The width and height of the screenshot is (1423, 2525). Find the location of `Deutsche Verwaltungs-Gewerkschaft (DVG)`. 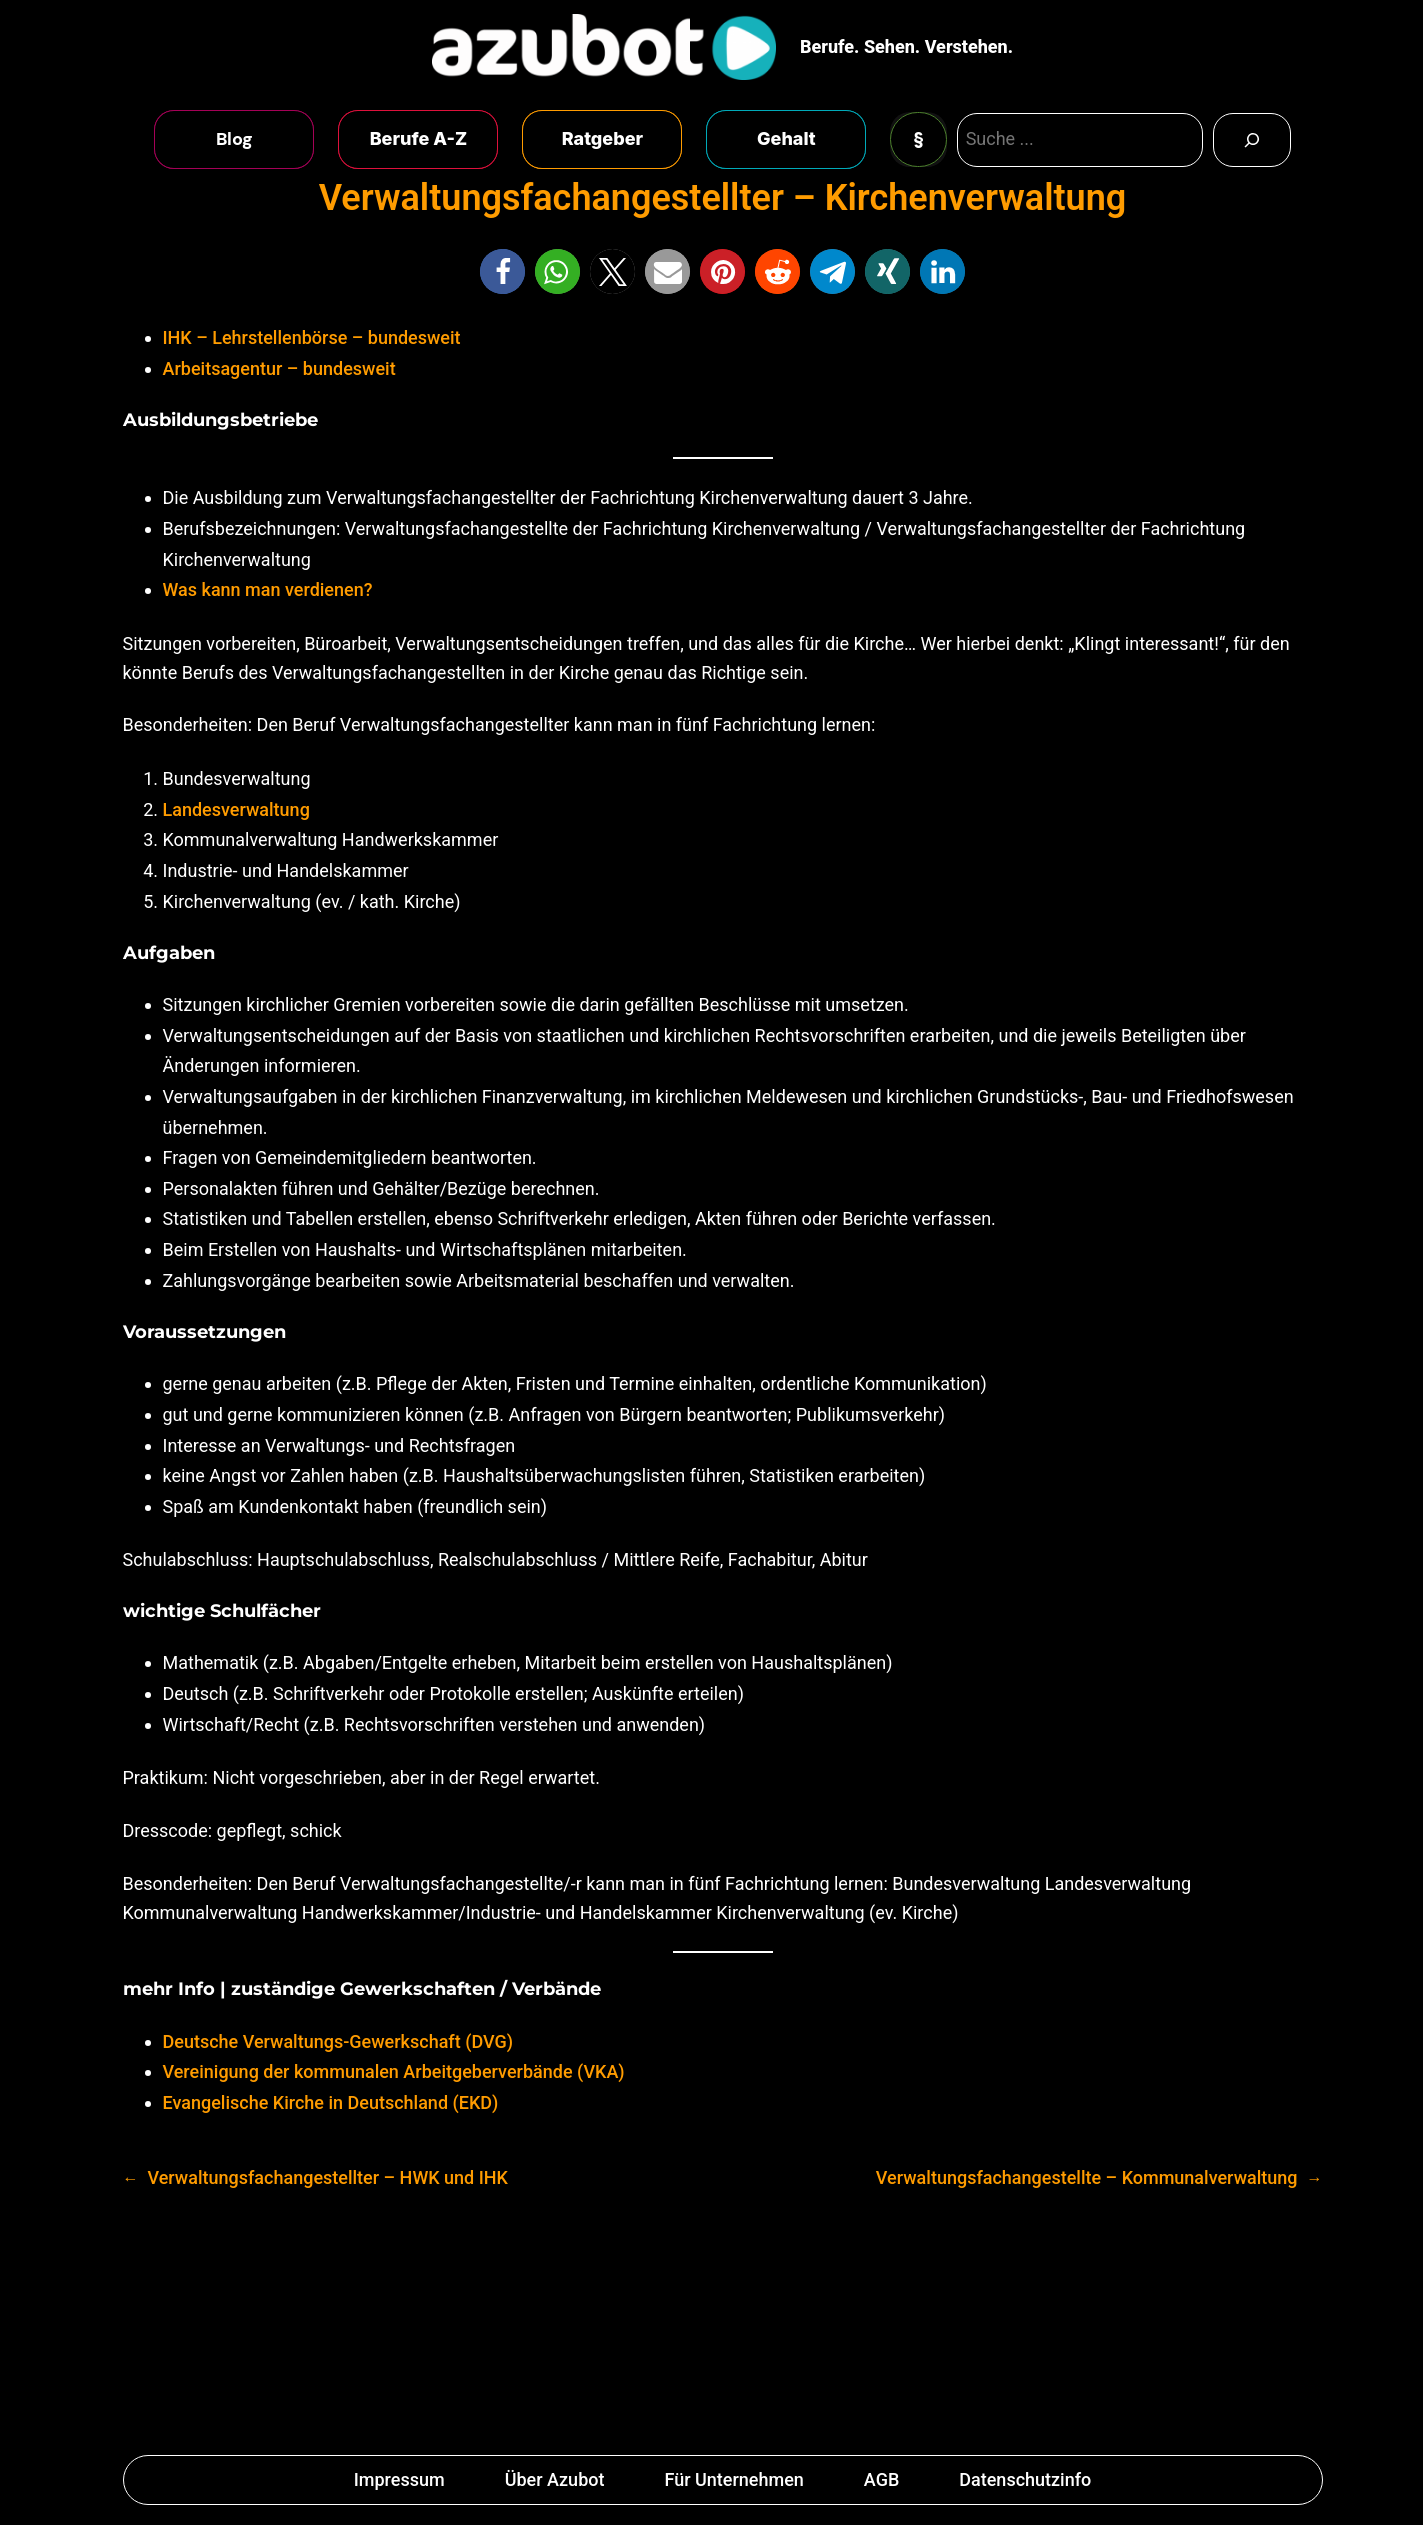

Deutsche Verwaltungs-Gewerkschaft (DVG) is located at coordinates (338, 2041).